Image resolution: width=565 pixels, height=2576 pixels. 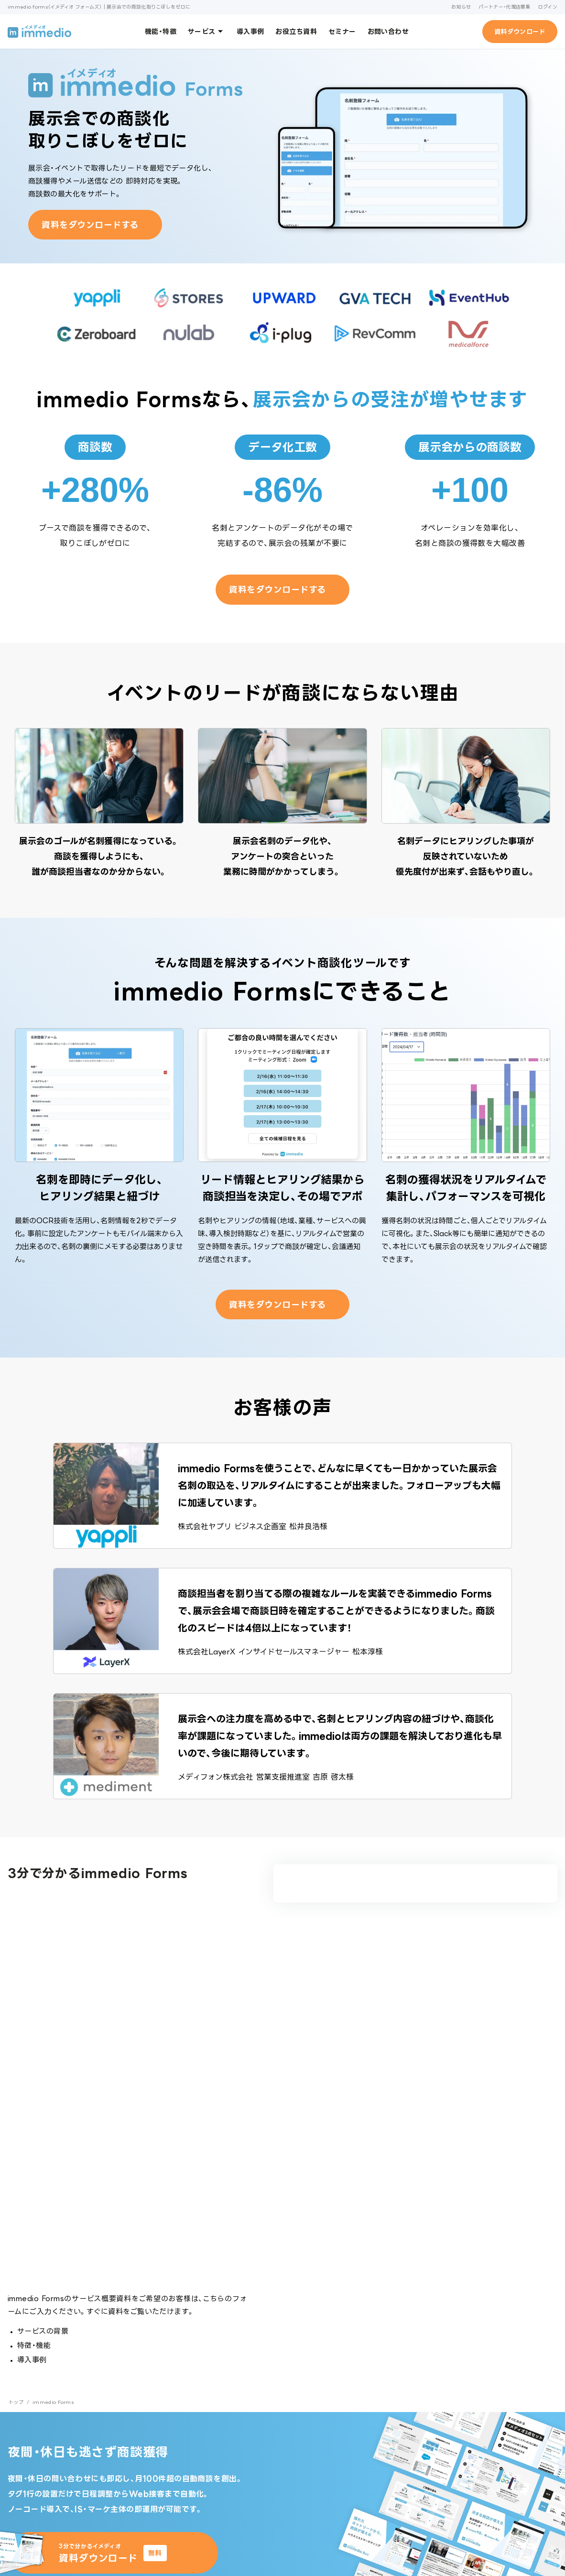 What do you see at coordinates (296, 31) in the screenshot?
I see `お役立ち資料` at bounding box center [296, 31].